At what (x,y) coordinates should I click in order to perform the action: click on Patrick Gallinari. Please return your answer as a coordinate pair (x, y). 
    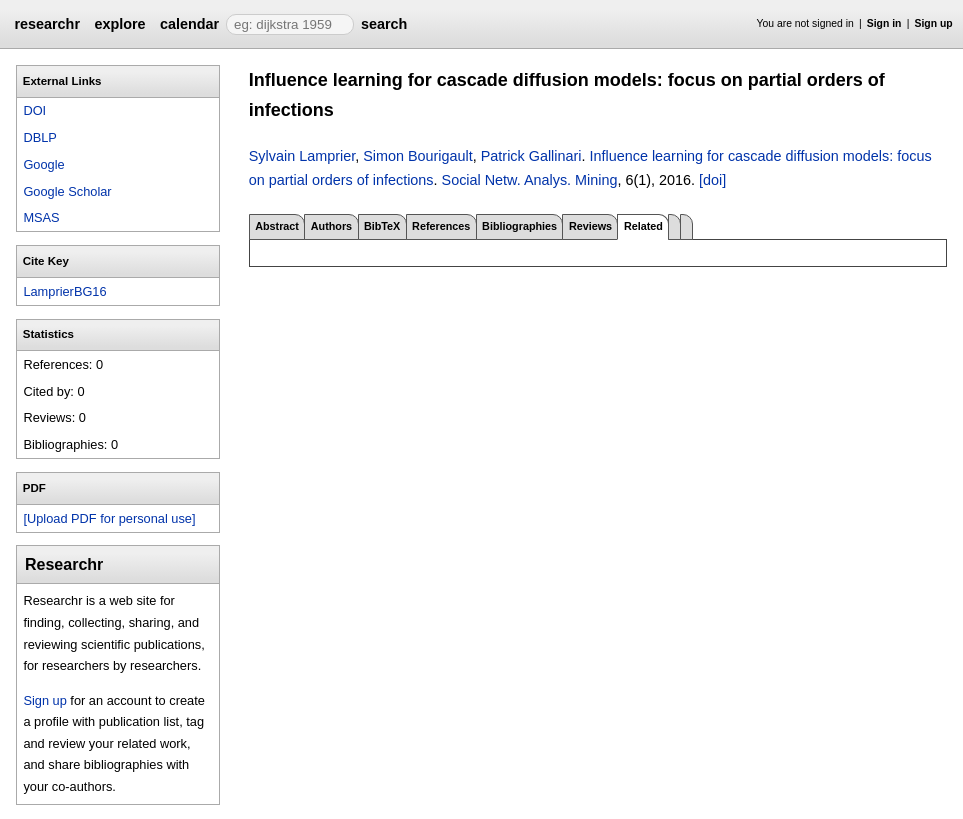
    Looking at the image, I should click on (531, 156).